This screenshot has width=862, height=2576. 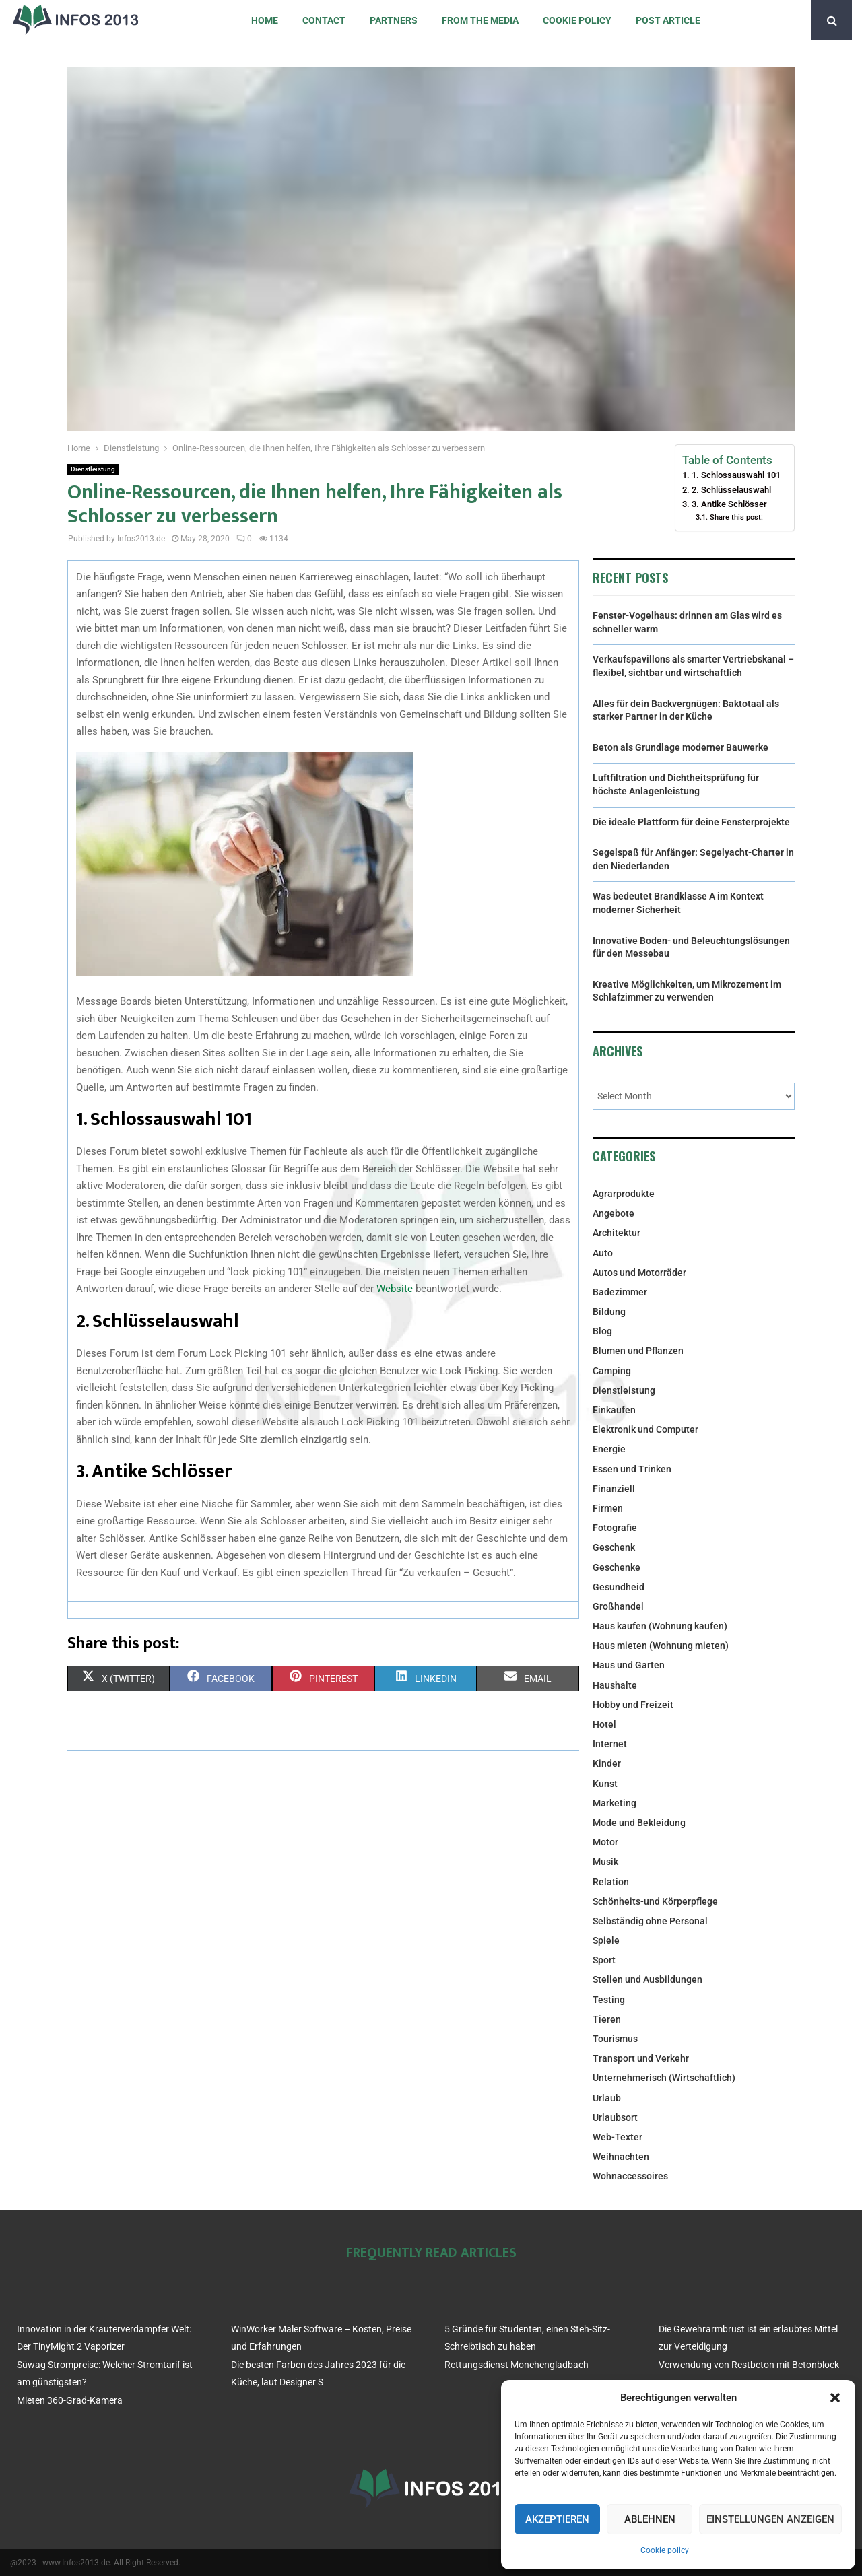 I want to click on Wohnaccessoires, so click(x=630, y=2176).